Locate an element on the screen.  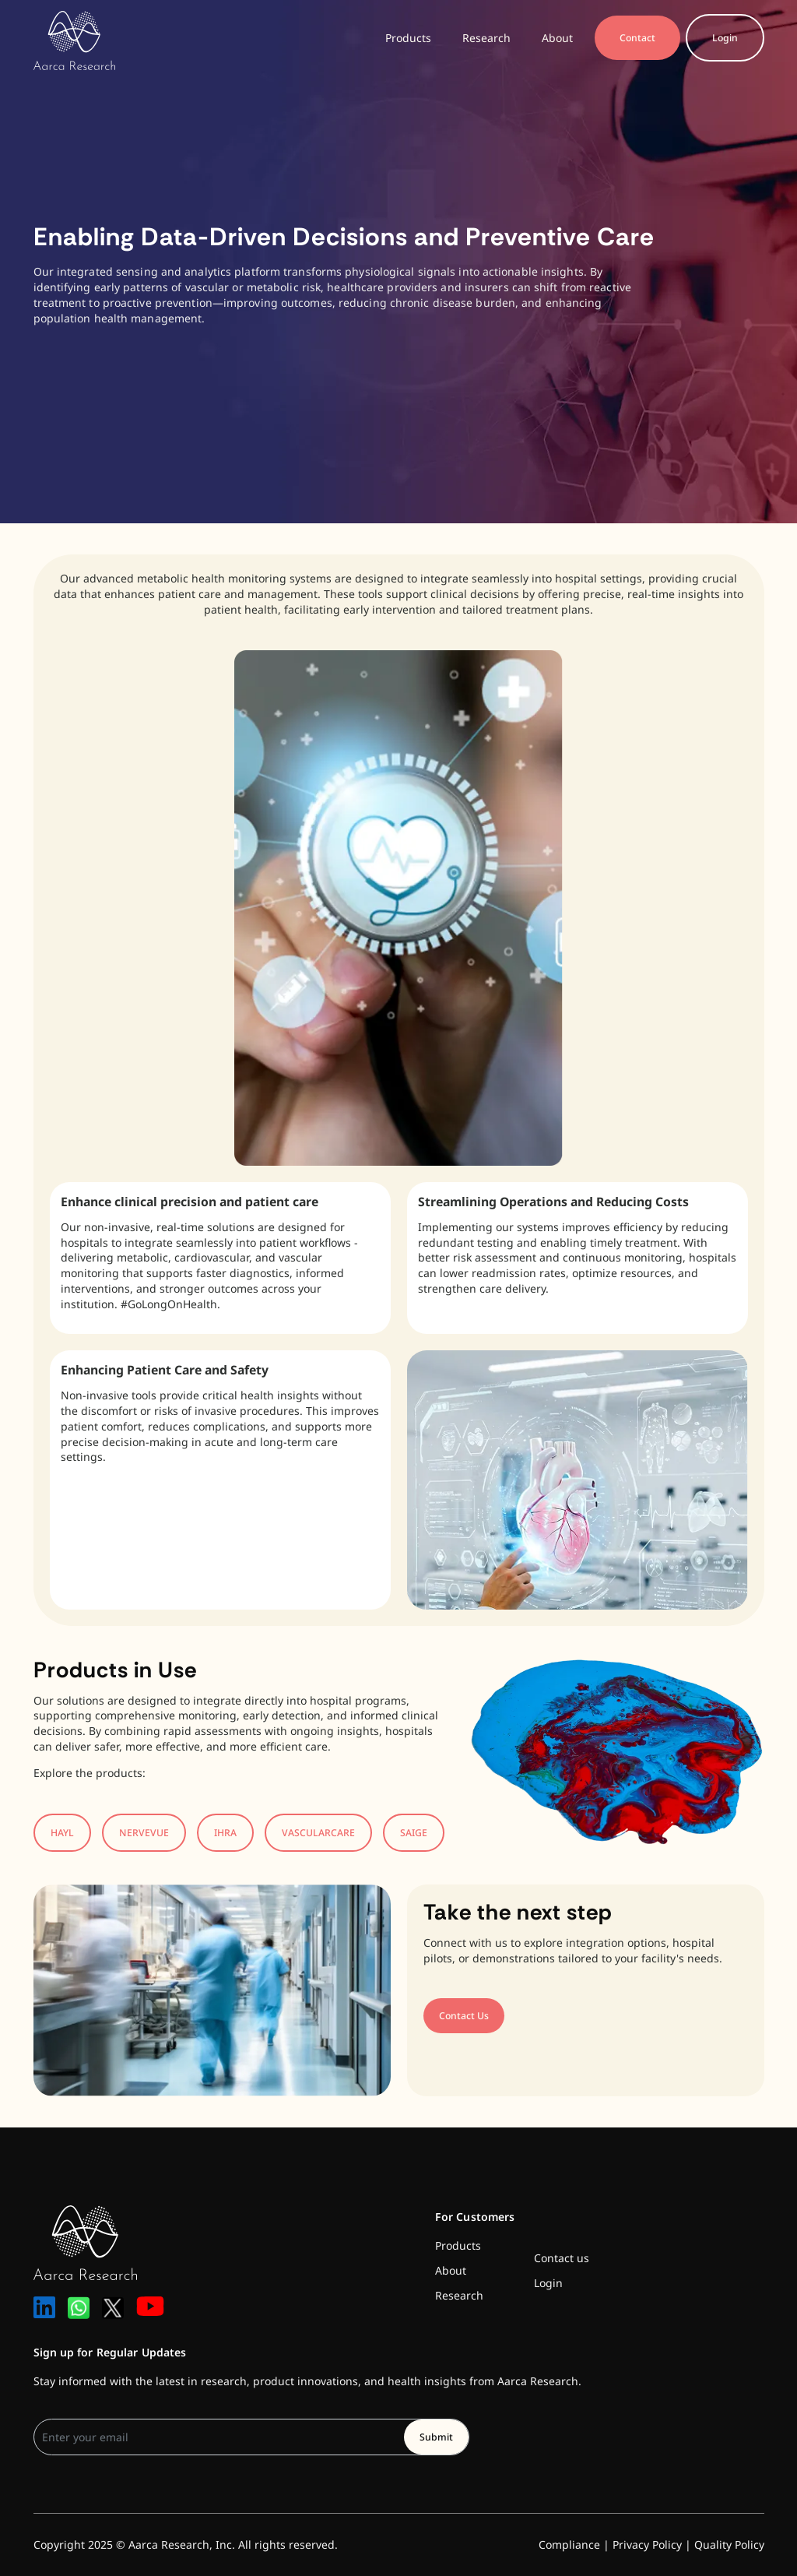
Products is located at coordinates (408, 37).